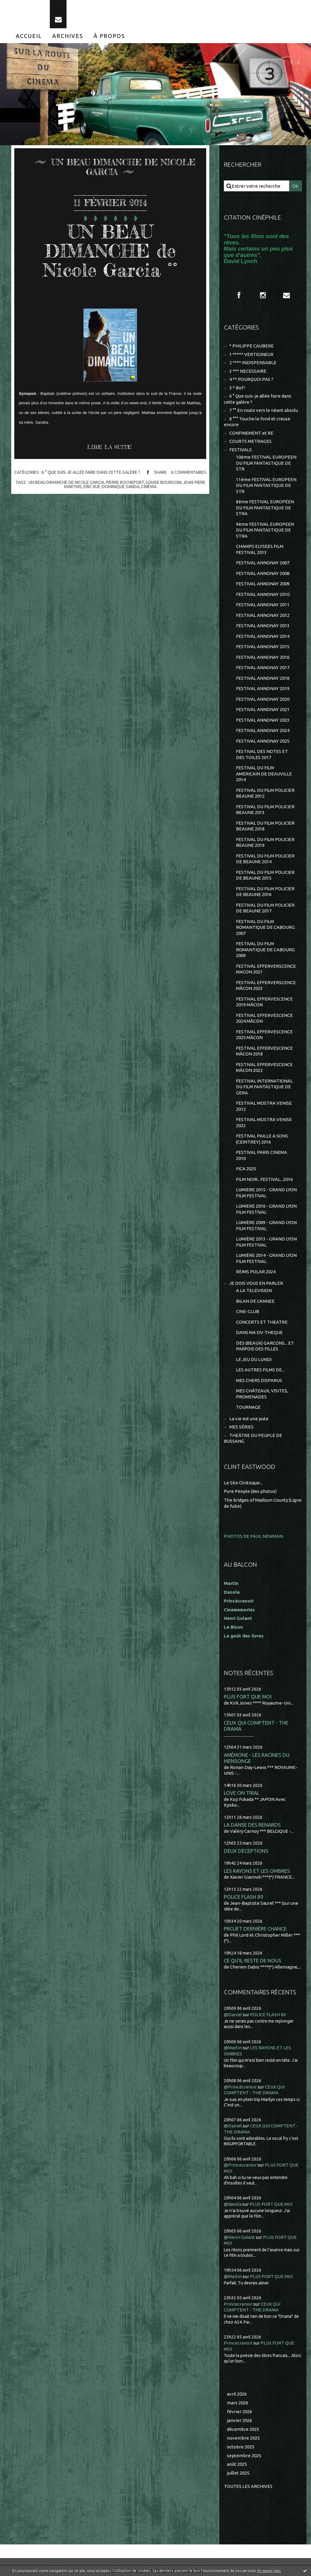  What do you see at coordinates (264, 1067) in the screenshot?
I see `FESTIVAL EFFERVESCENCE MÂCON 2022` at bounding box center [264, 1067].